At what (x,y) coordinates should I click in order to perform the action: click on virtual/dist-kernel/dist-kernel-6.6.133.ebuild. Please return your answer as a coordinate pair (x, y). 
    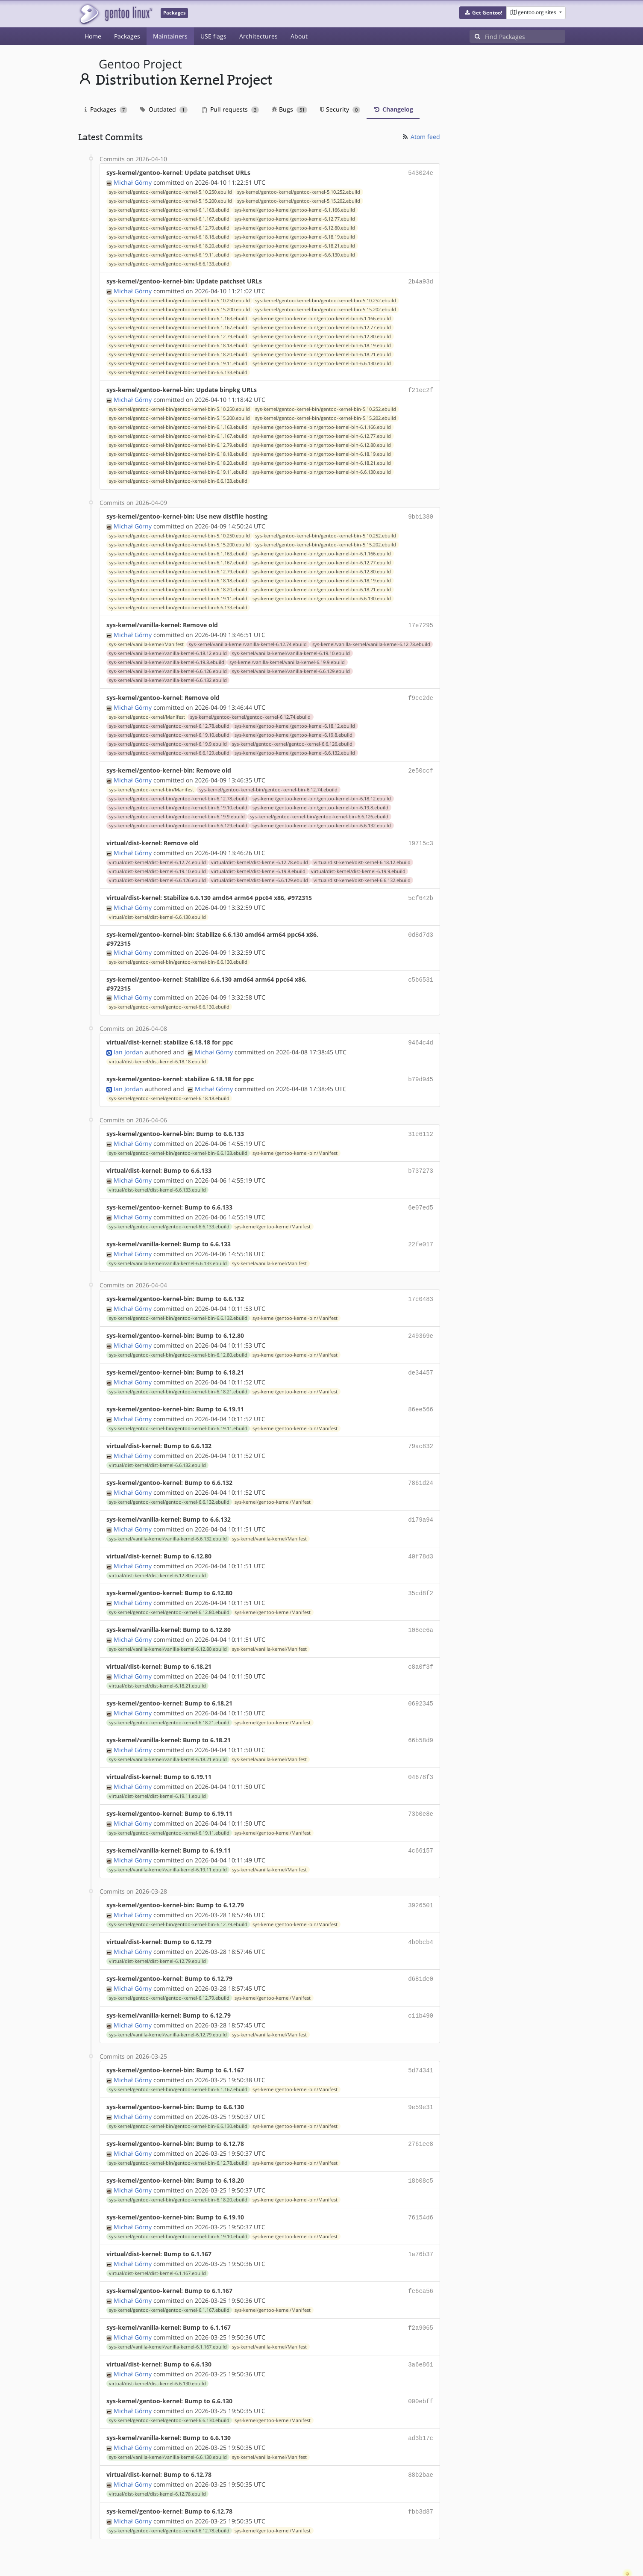
    Looking at the image, I should click on (157, 1179).